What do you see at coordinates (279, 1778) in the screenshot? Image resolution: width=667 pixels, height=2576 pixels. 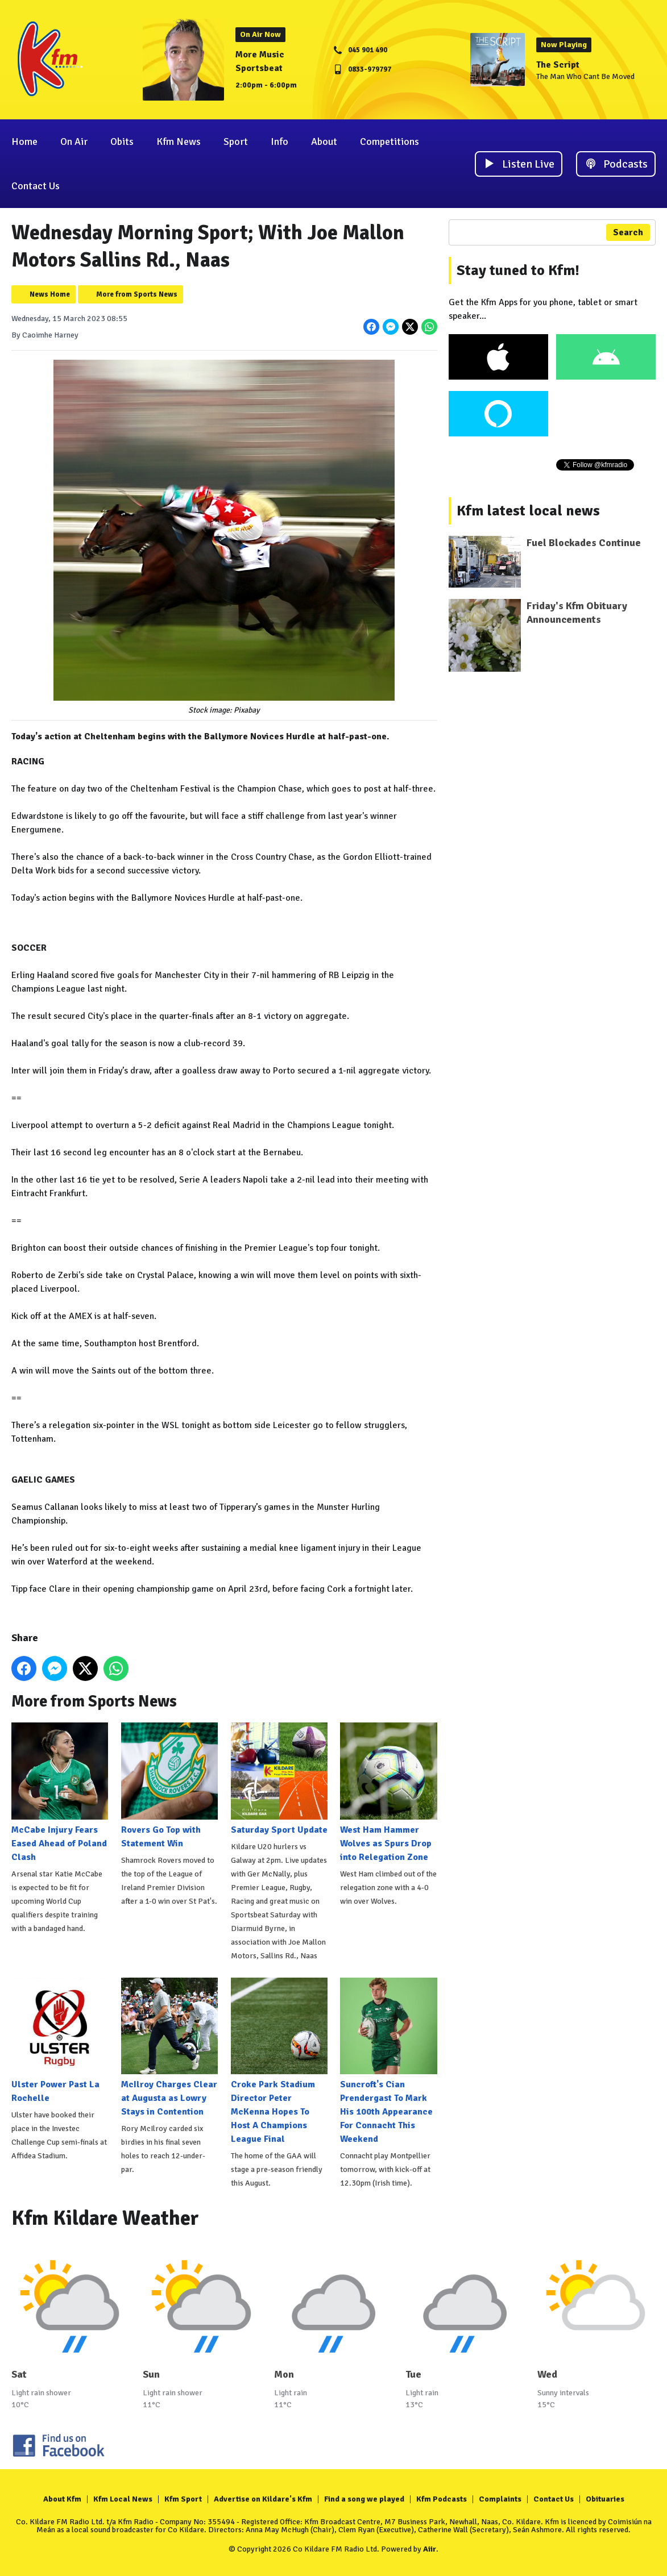 I see `Saturday Sport Update` at bounding box center [279, 1778].